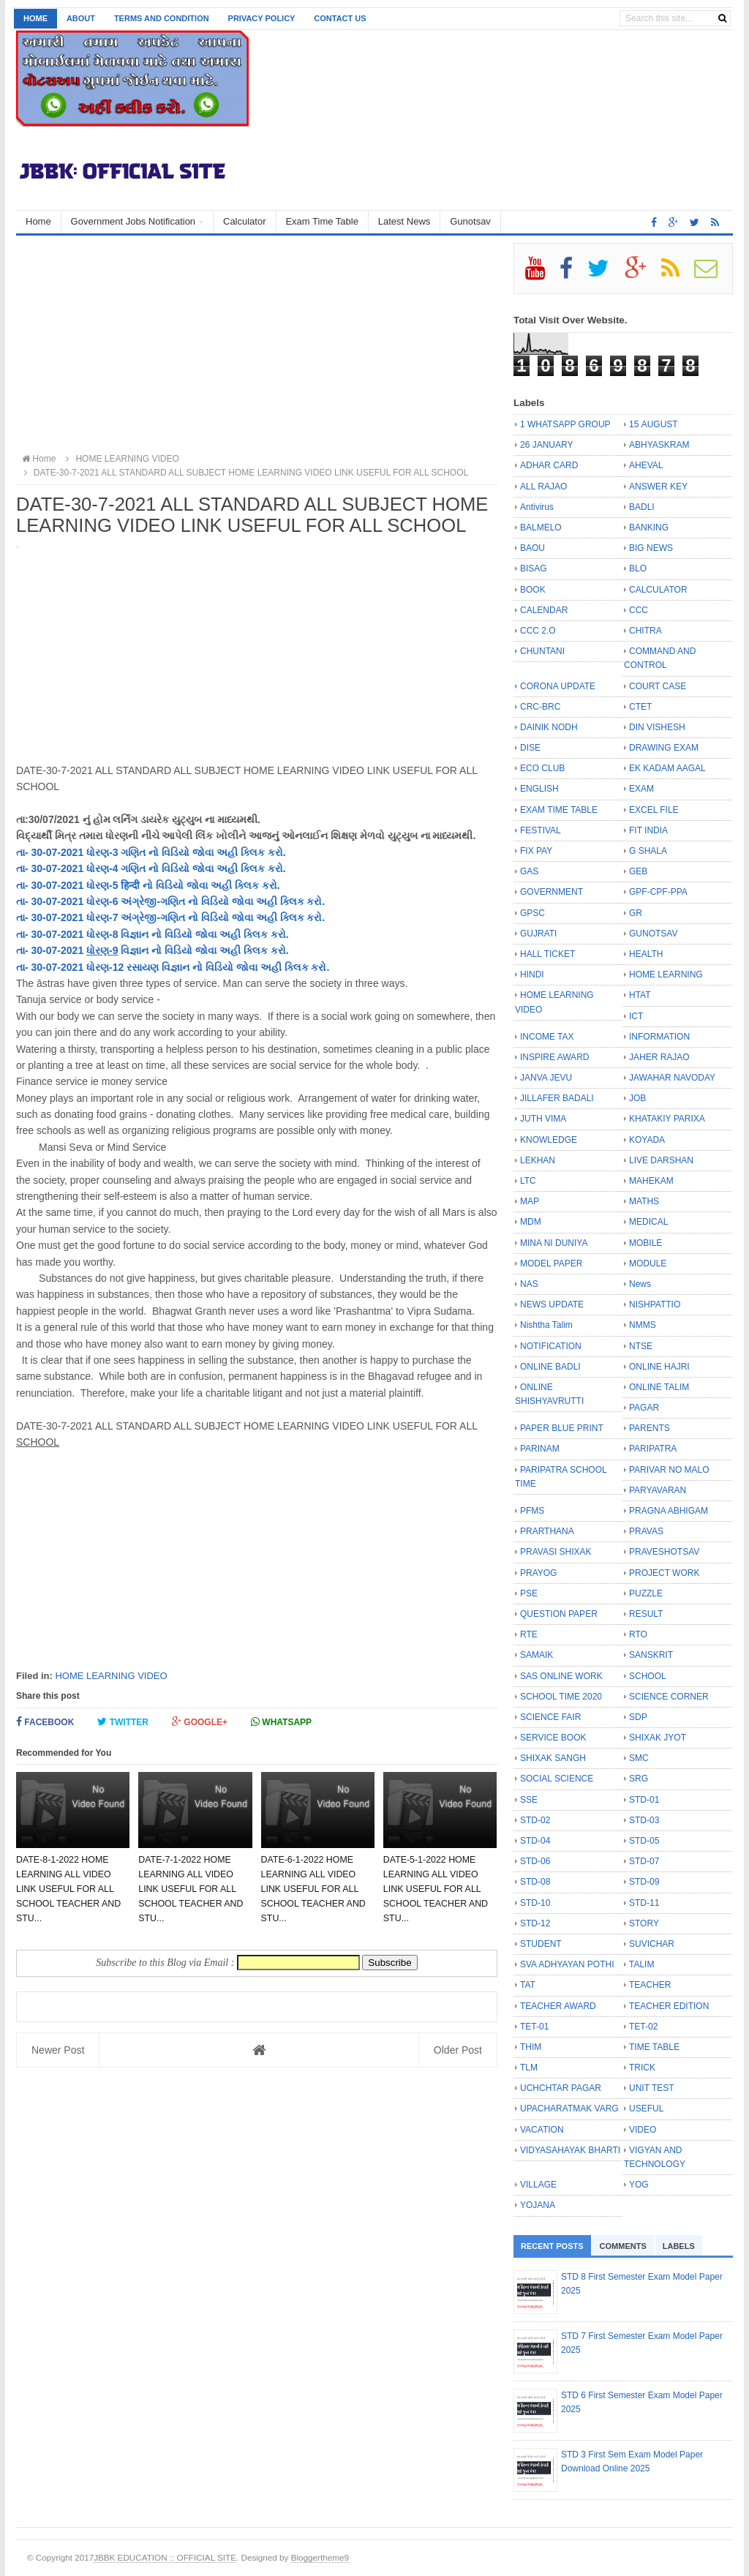 This screenshot has width=749, height=2576. Describe the element at coordinates (281, 1721) in the screenshot. I see `Whatsapp` at that location.